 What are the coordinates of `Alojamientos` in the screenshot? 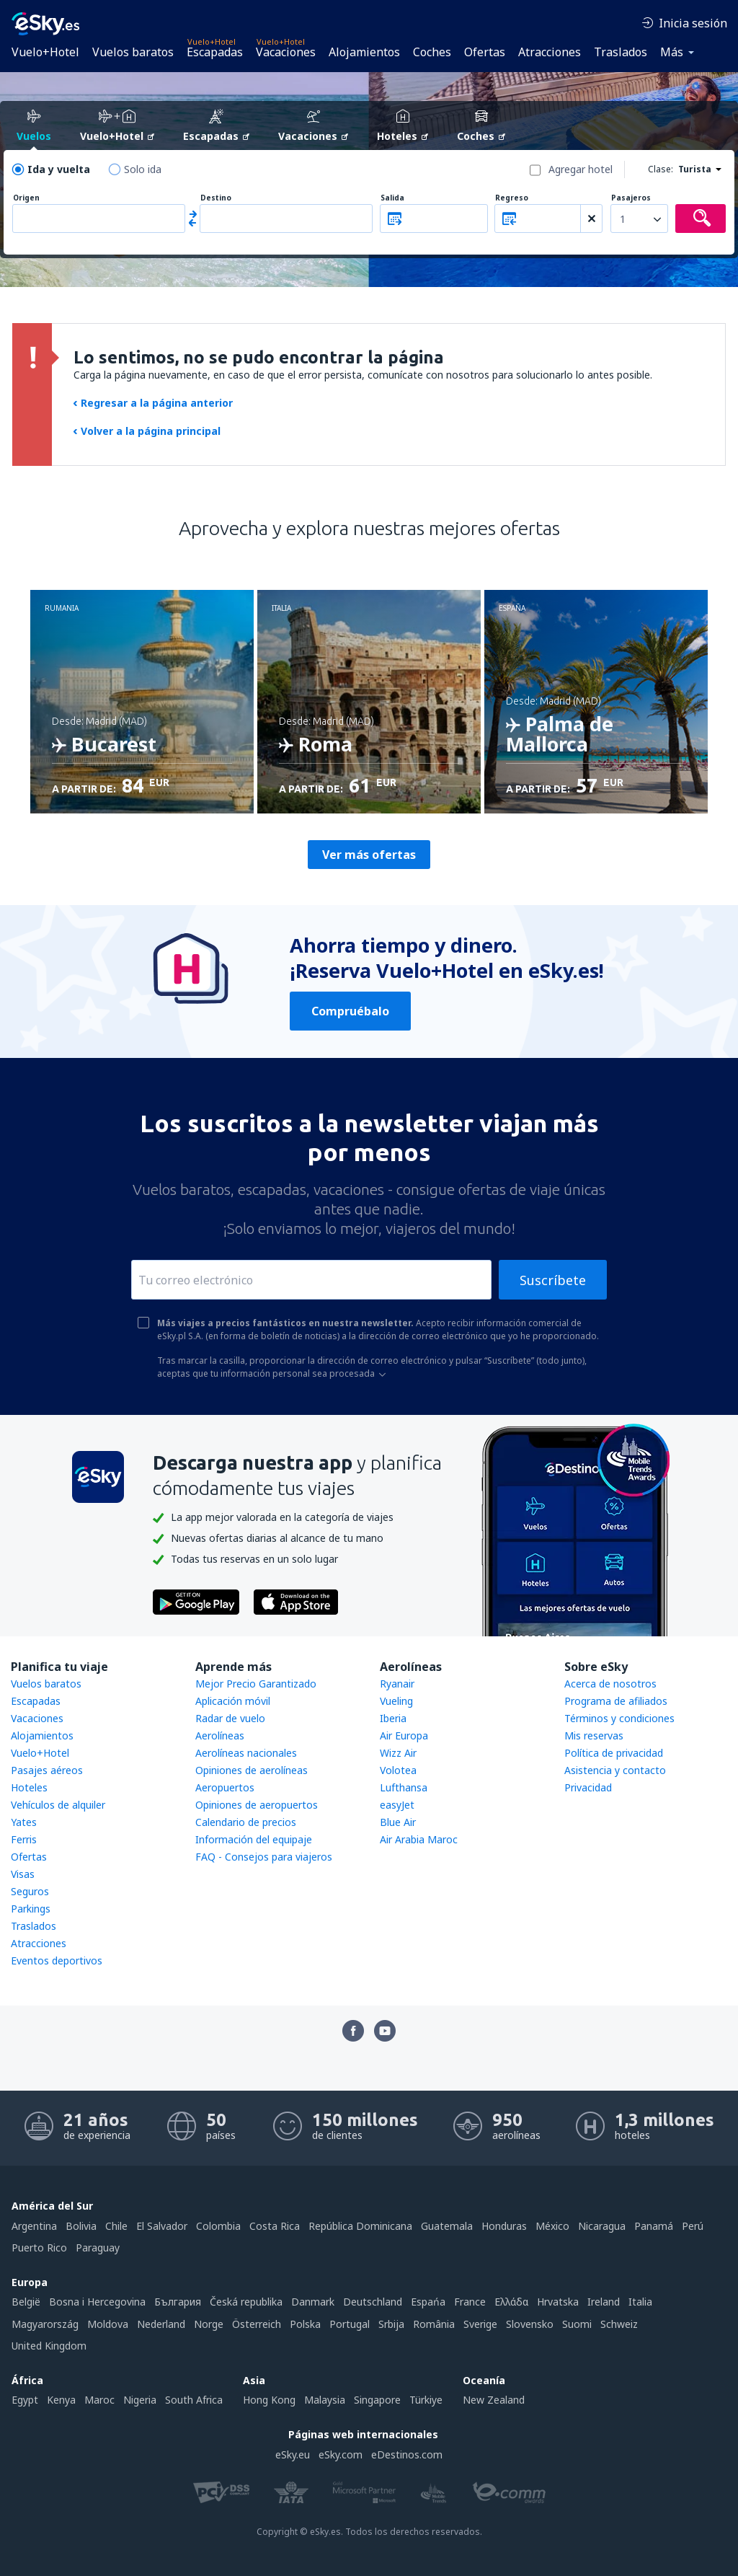 It's located at (364, 52).